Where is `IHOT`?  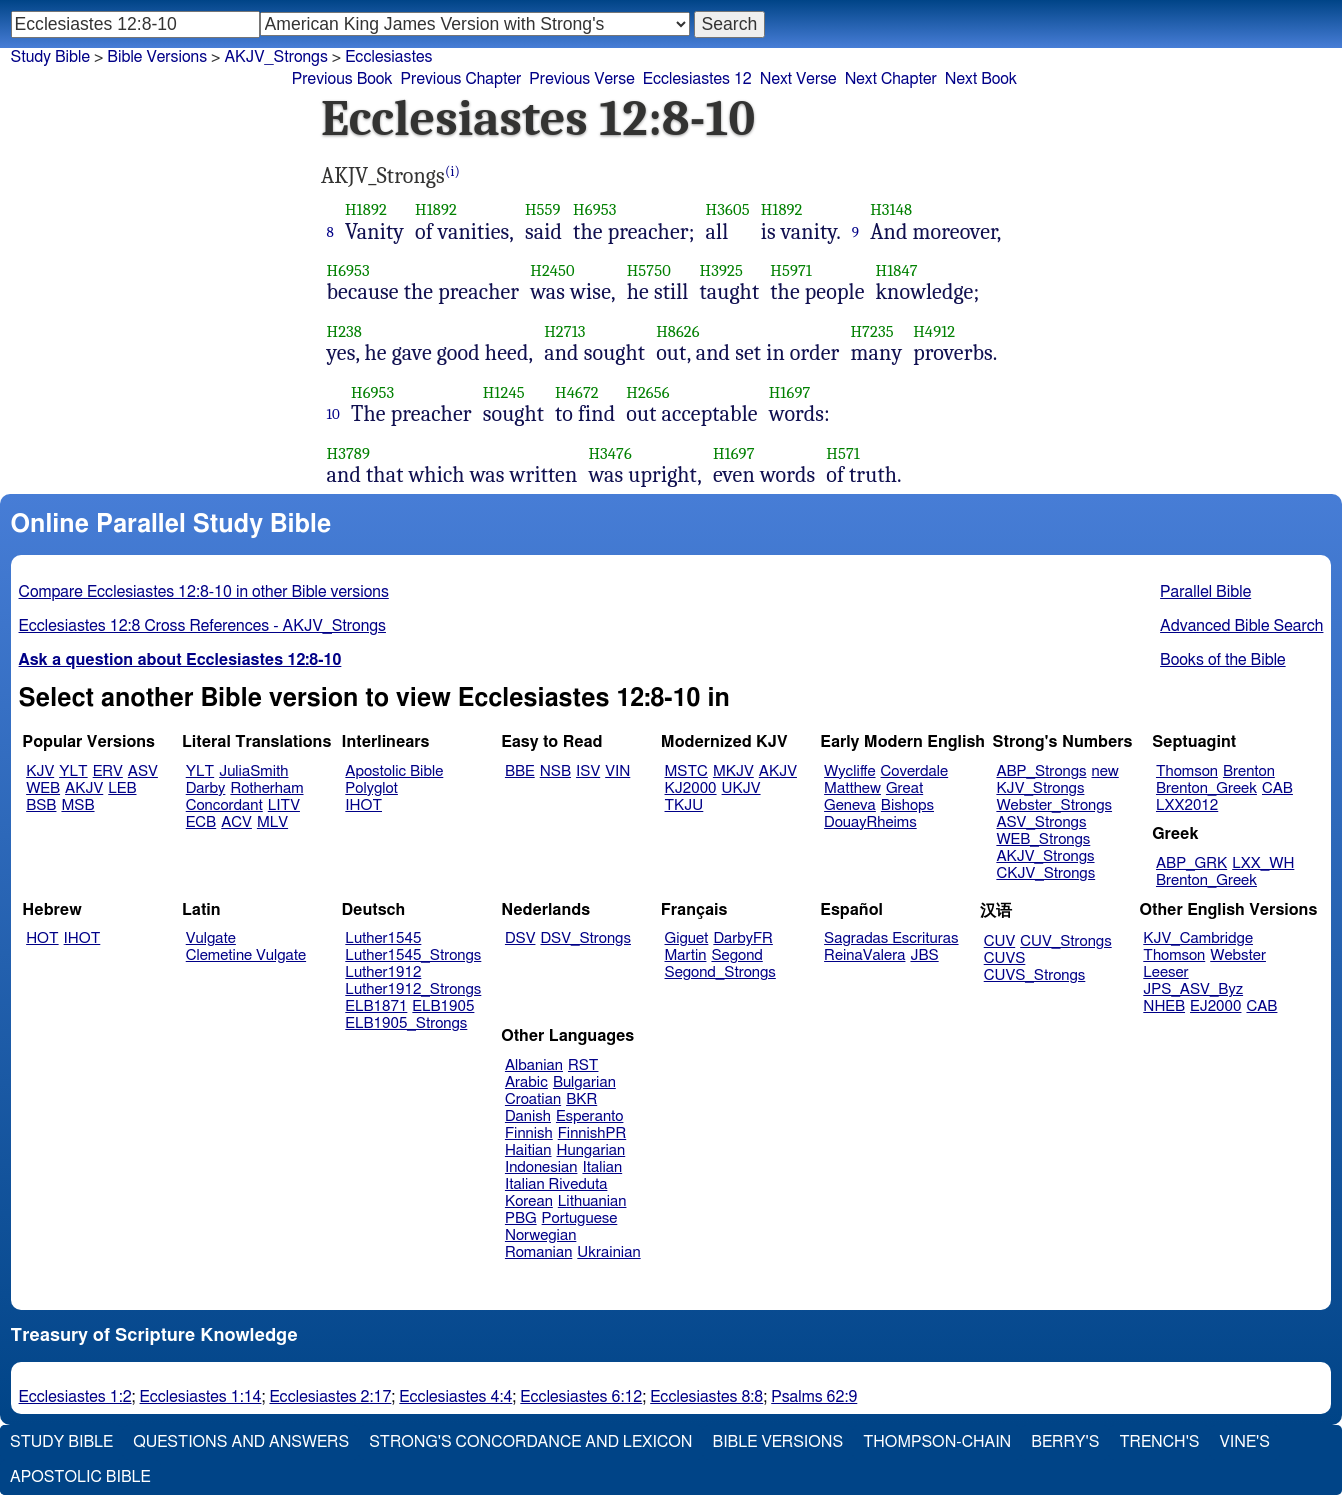
IHOT is located at coordinates (363, 805).